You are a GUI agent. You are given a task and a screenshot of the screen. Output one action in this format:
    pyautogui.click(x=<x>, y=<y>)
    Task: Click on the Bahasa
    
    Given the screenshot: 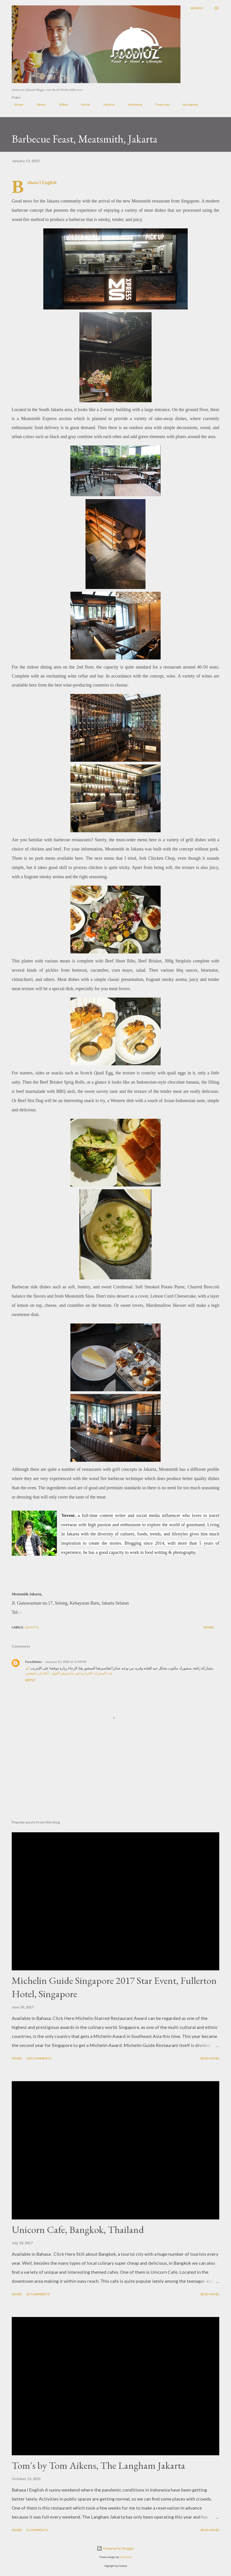 What is the action you would take?
    pyautogui.click(x=32, y=182)
    